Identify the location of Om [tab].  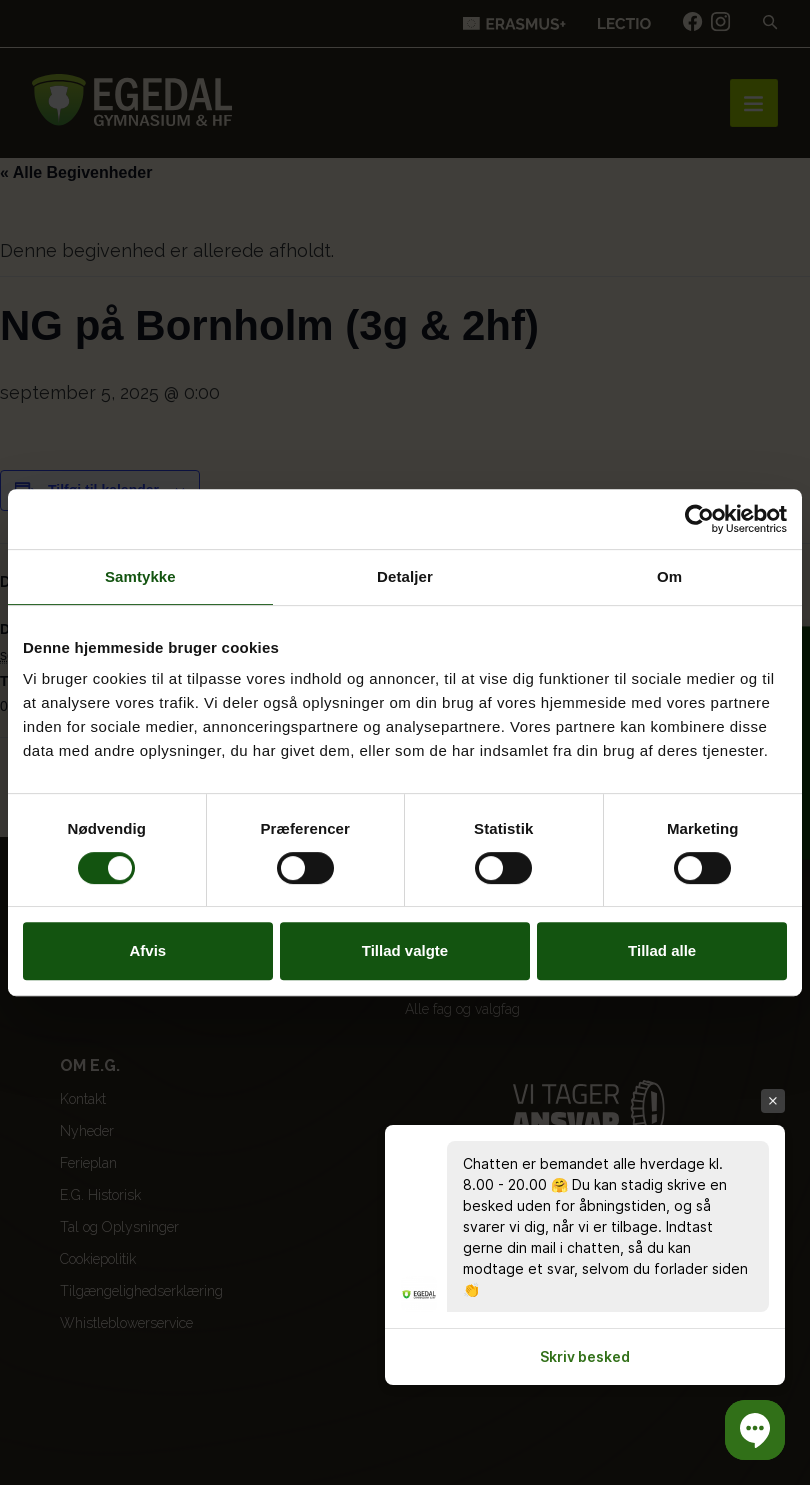
(669, 576).